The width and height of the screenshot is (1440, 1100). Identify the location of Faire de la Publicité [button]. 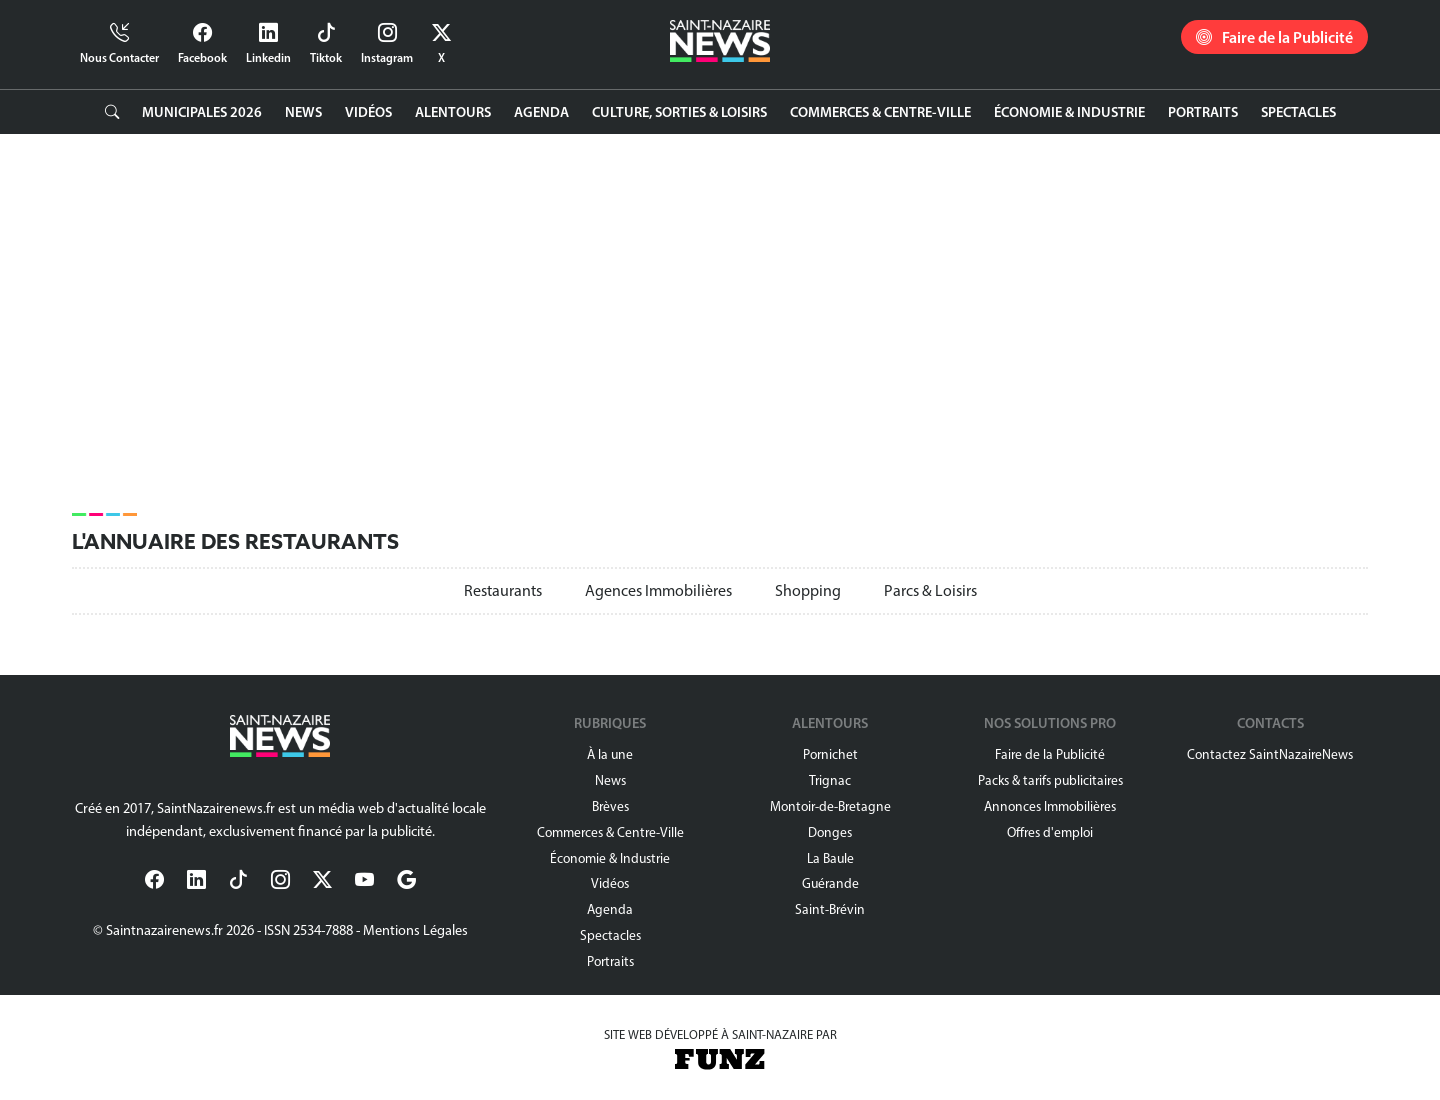
(1274, 37).